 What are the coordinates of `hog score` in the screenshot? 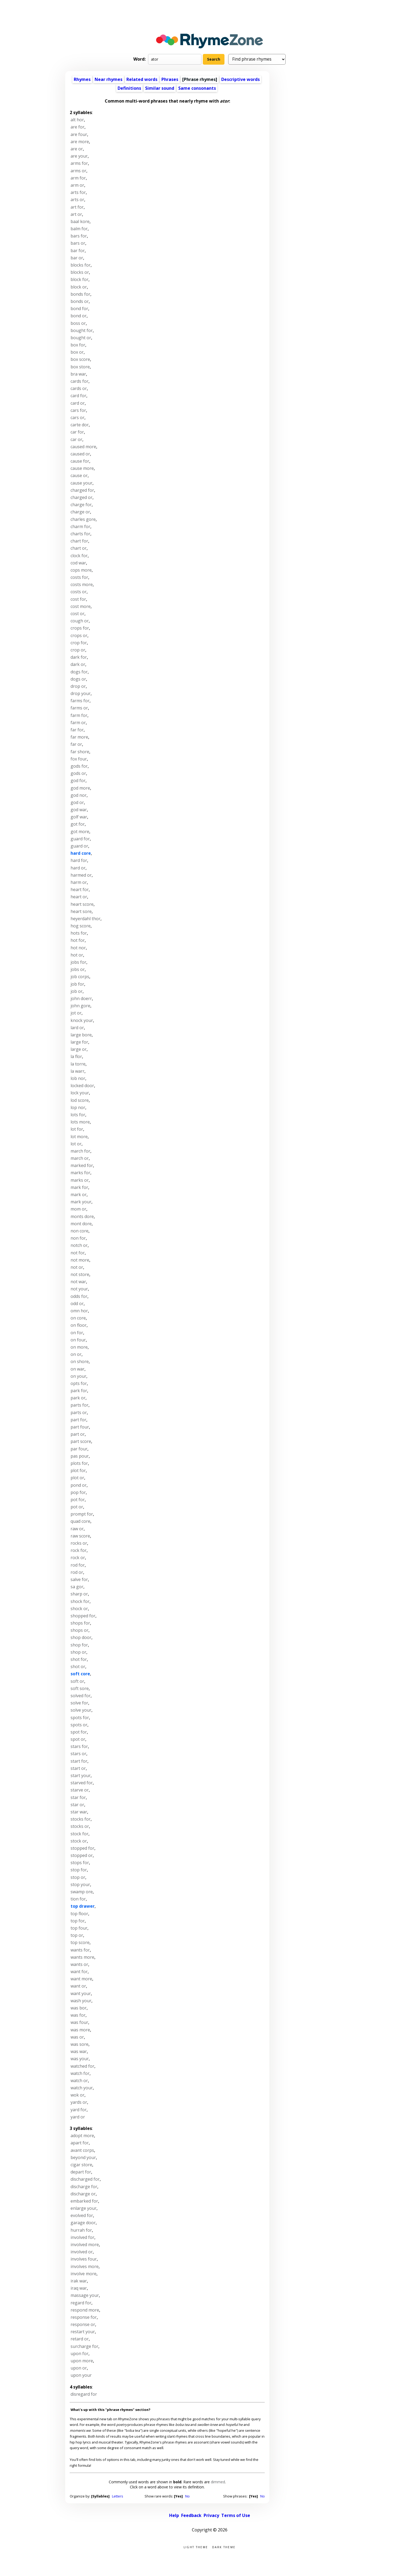 It's located at (81, 926).